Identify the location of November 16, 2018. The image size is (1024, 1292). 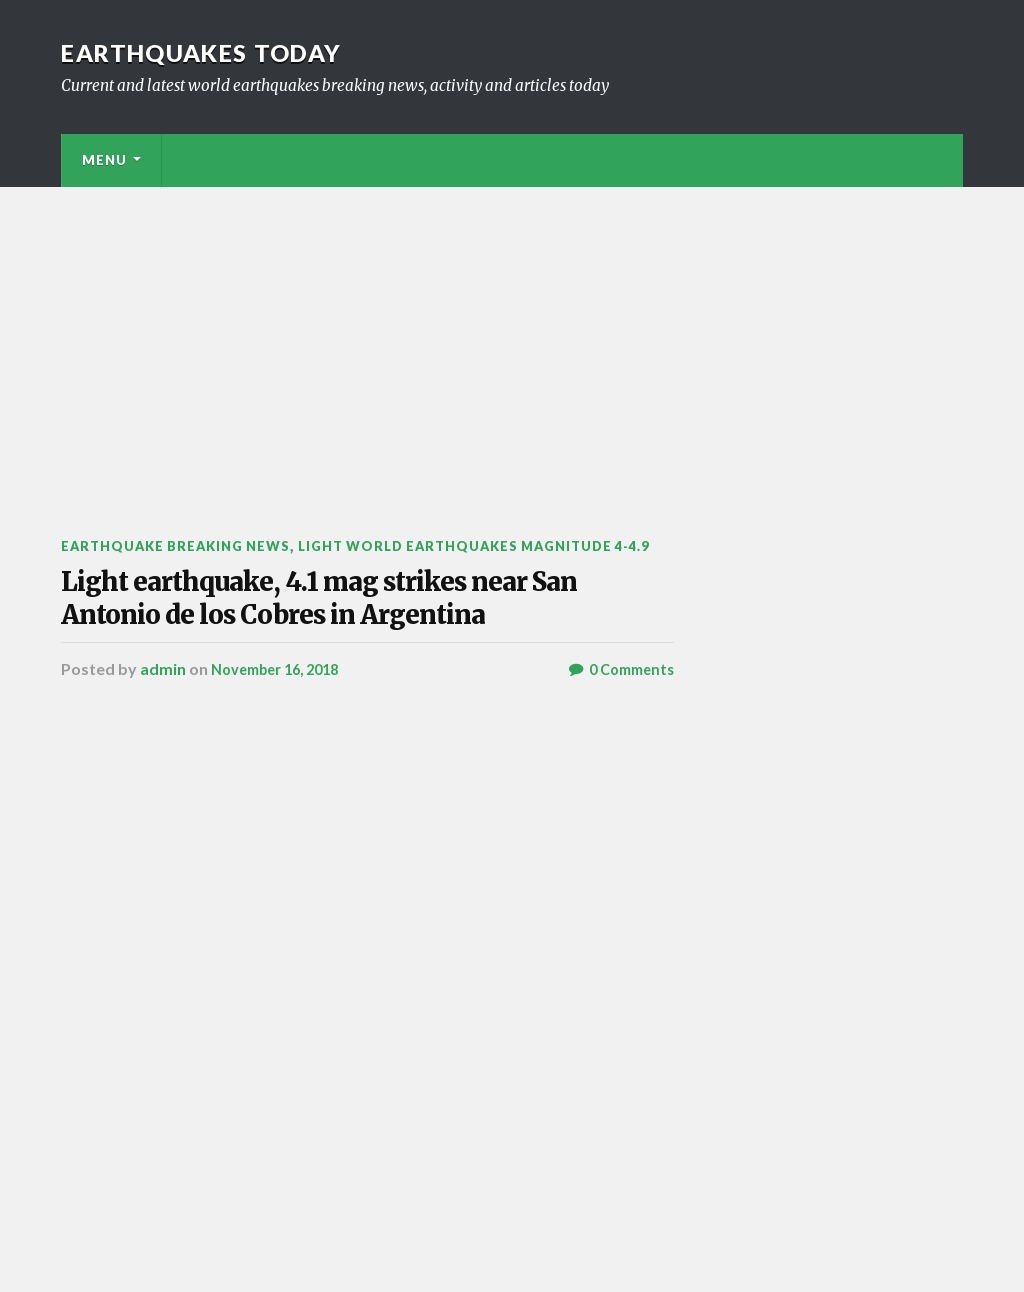
(283, 792).